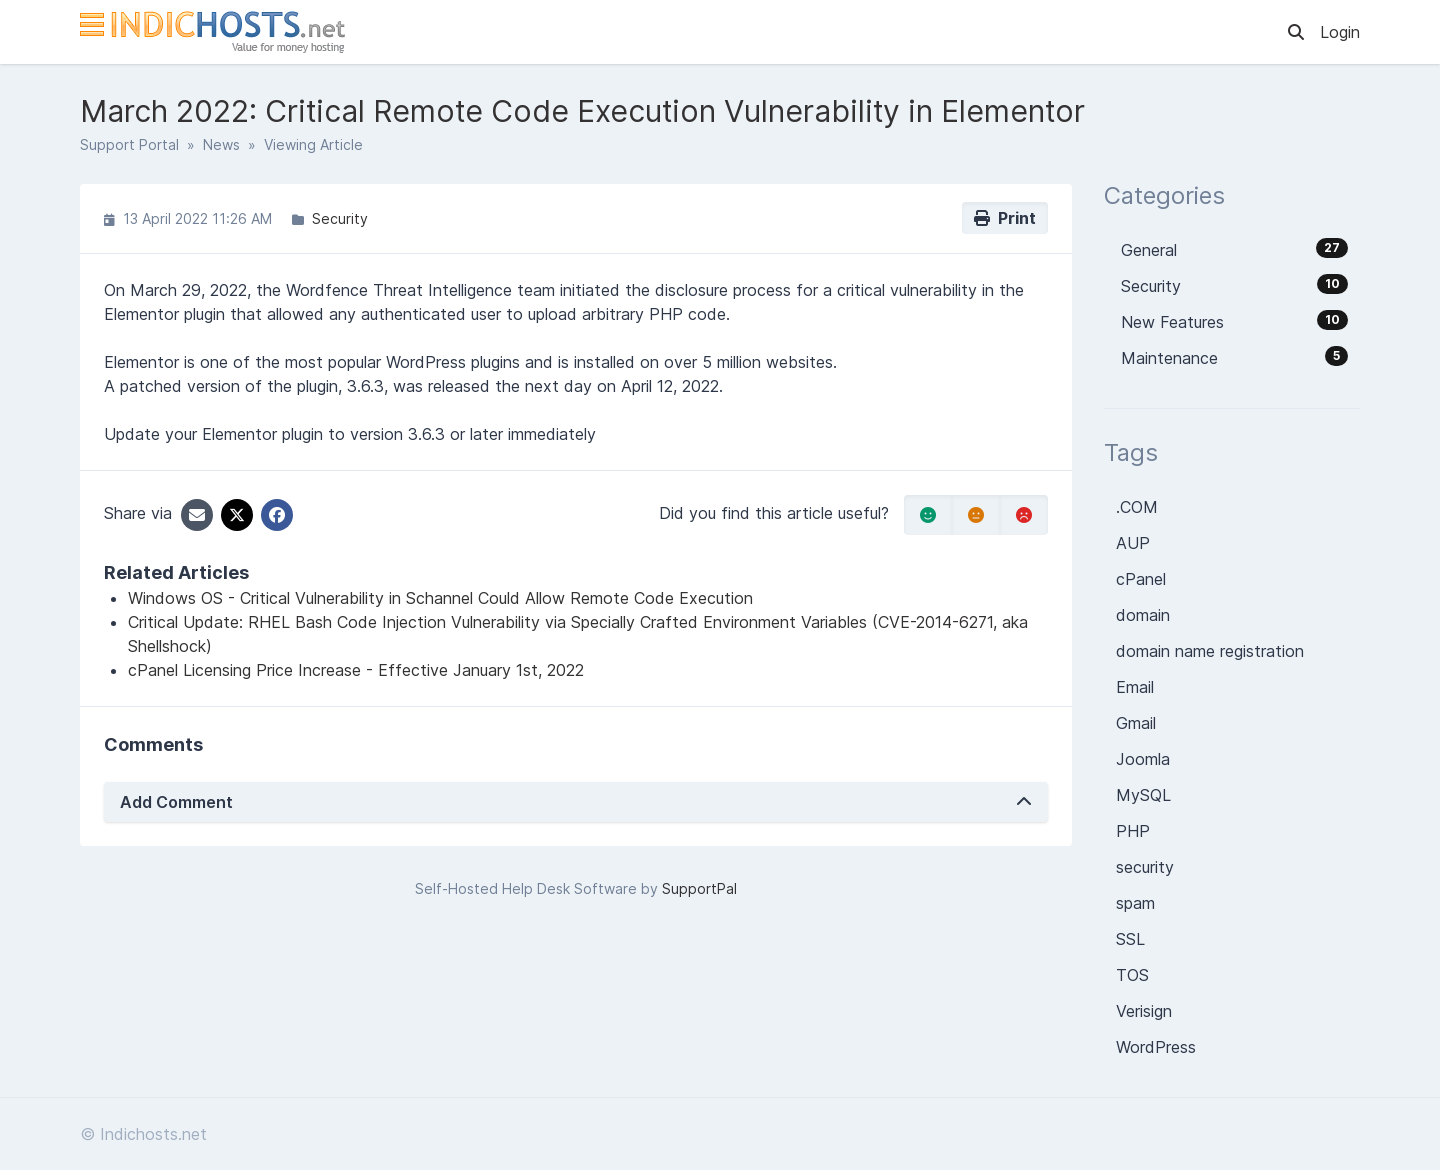 The width and height of the screenshot is (1440, 1170). Describe the element at coordinates (1136, 723) in the screenshot. I see `Gmail` at that location.